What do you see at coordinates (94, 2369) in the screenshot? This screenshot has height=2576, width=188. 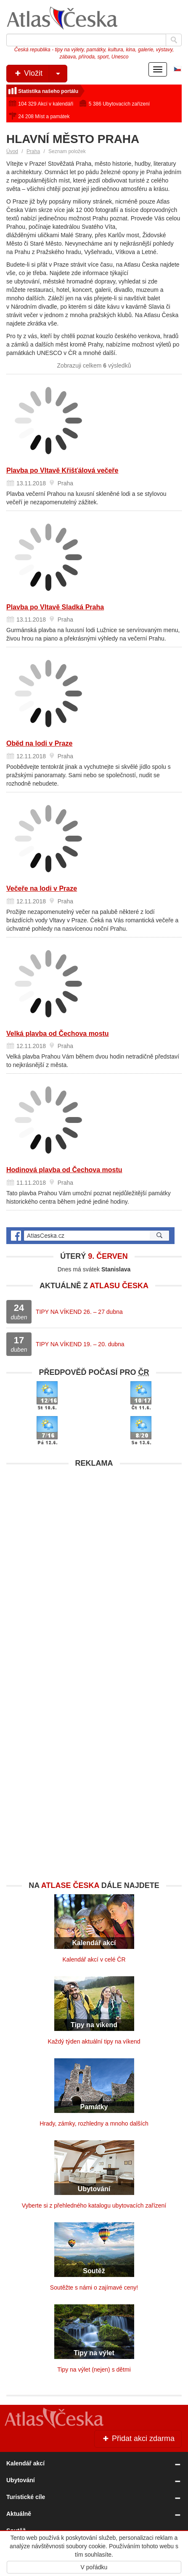 I see `Tipy na výlet (nejen) s dětmi` at bounding box center [94, 2369].